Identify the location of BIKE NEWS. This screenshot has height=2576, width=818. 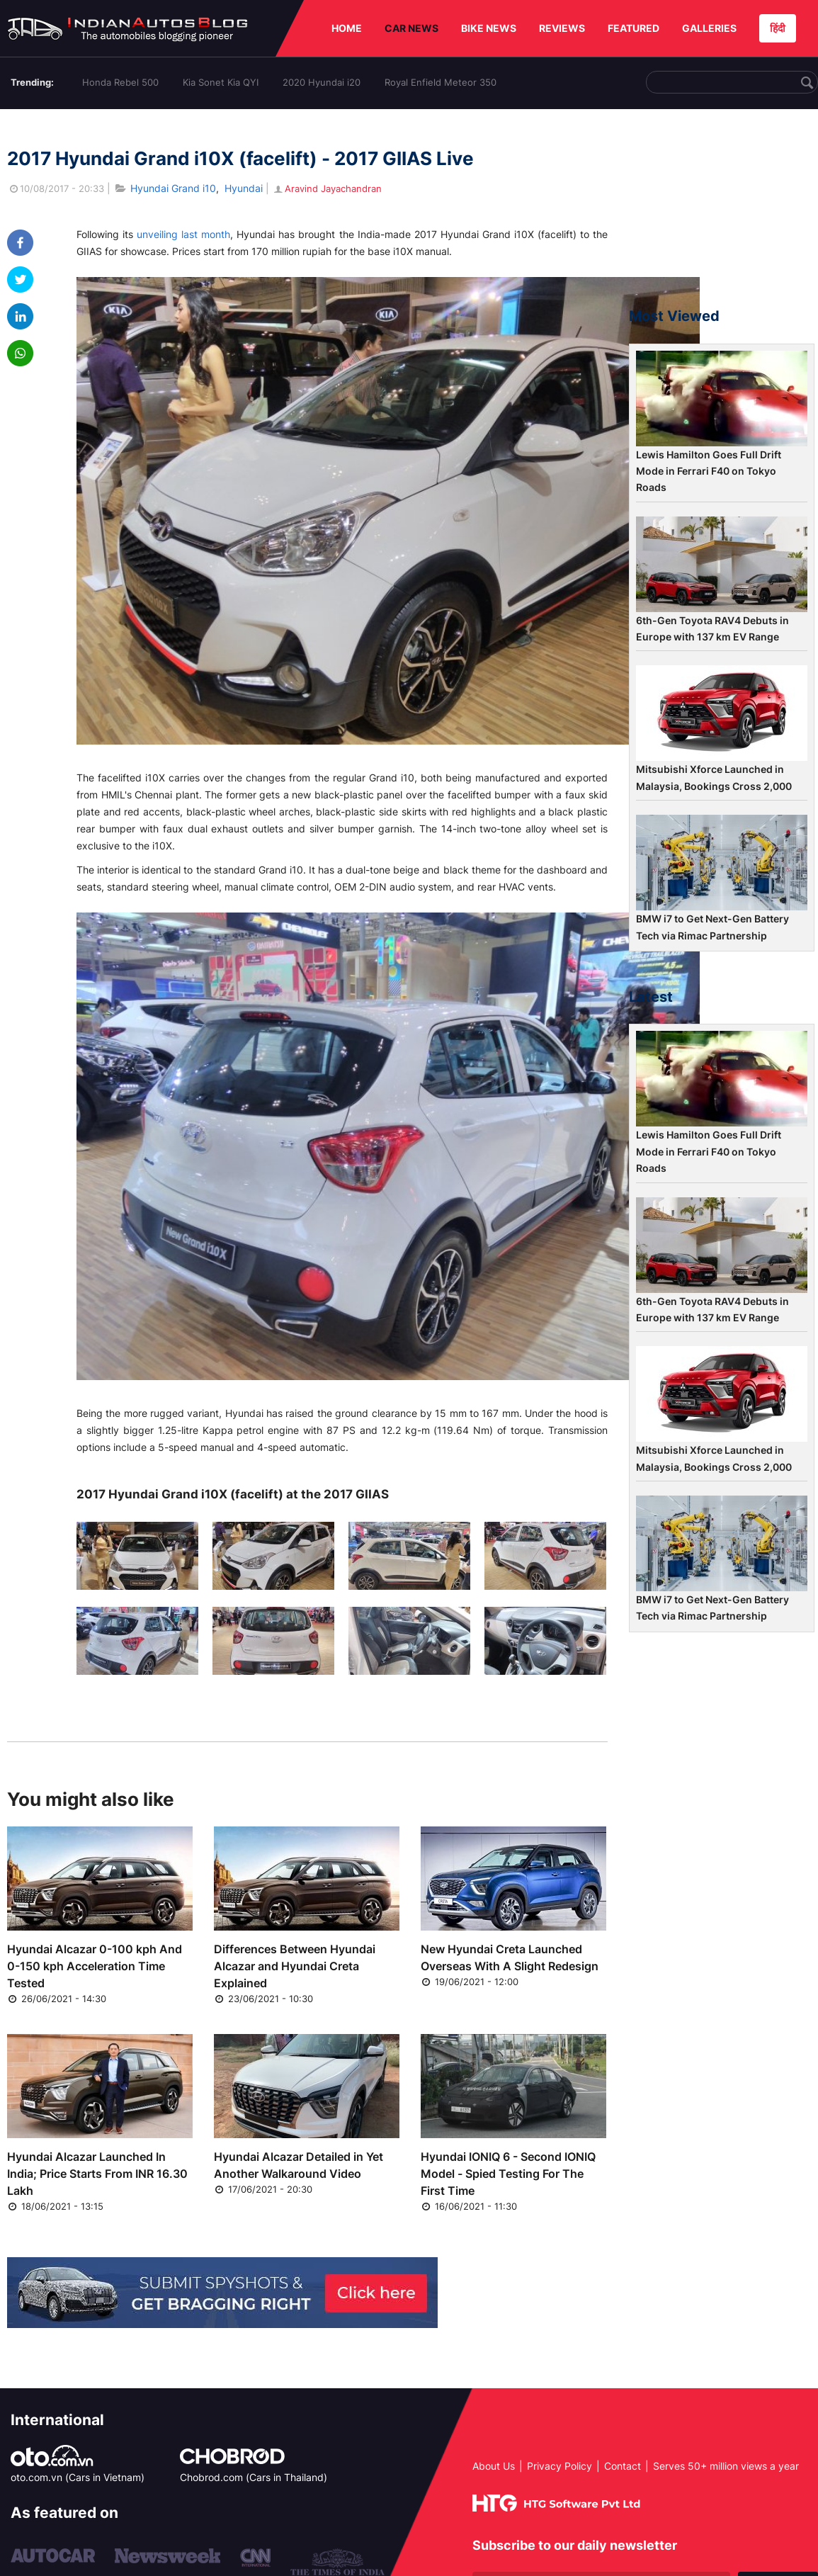
(488, 28).